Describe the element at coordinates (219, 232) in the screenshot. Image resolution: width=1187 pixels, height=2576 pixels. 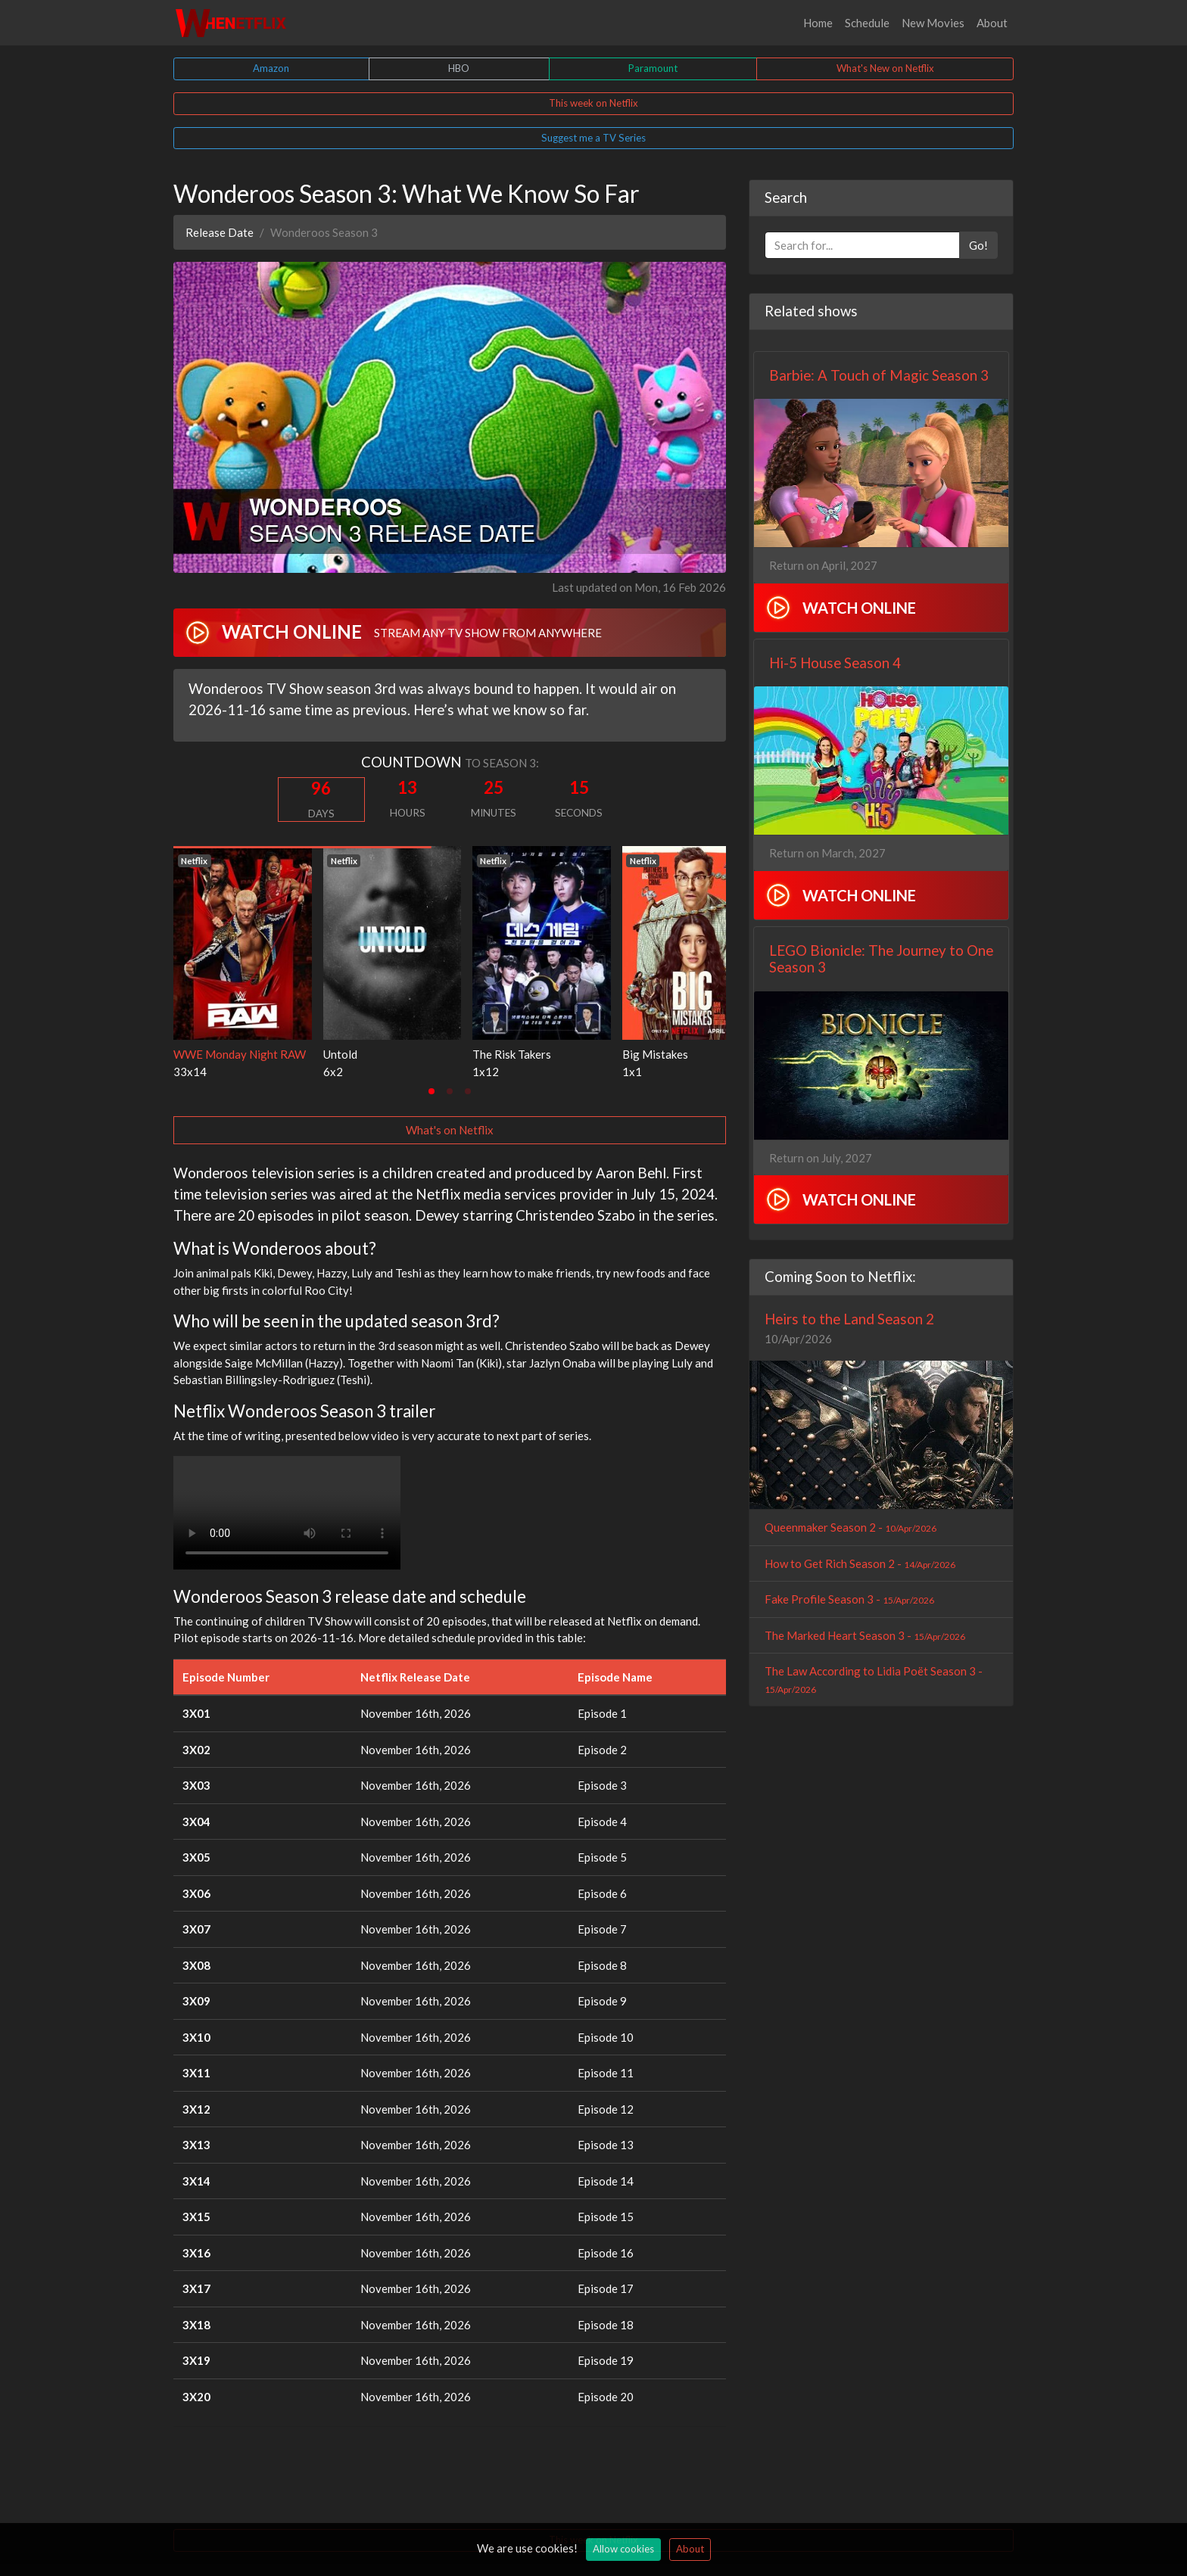
I see `Release Date` at that location.